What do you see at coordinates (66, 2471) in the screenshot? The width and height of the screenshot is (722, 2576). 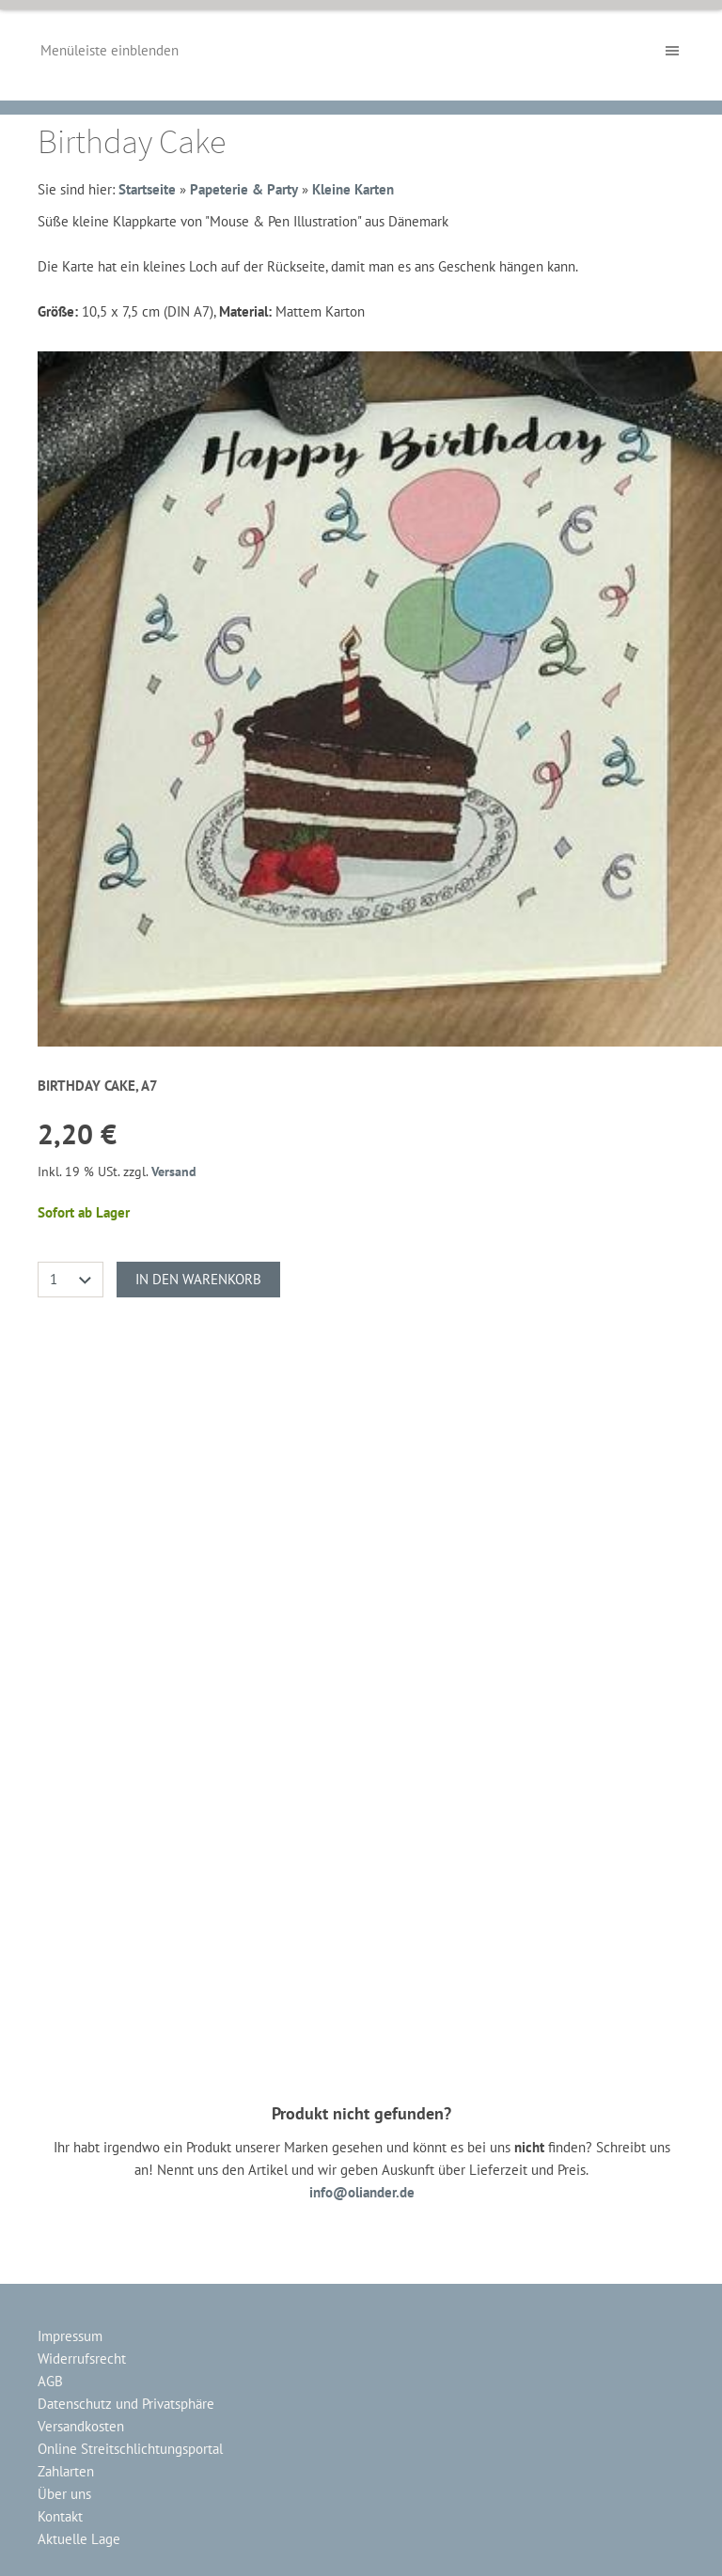 I see `Zahlarten` at bounding box center [66, 2471].